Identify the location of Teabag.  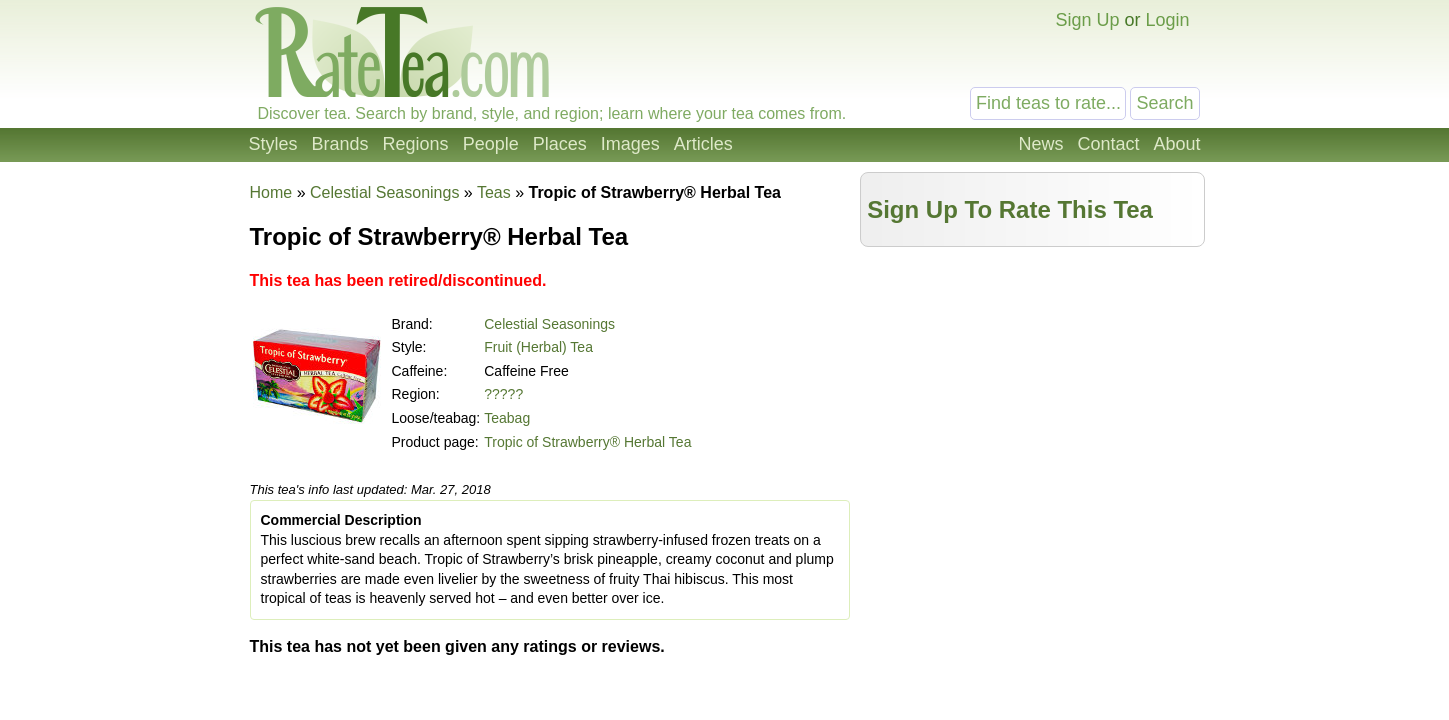
(507, 418).